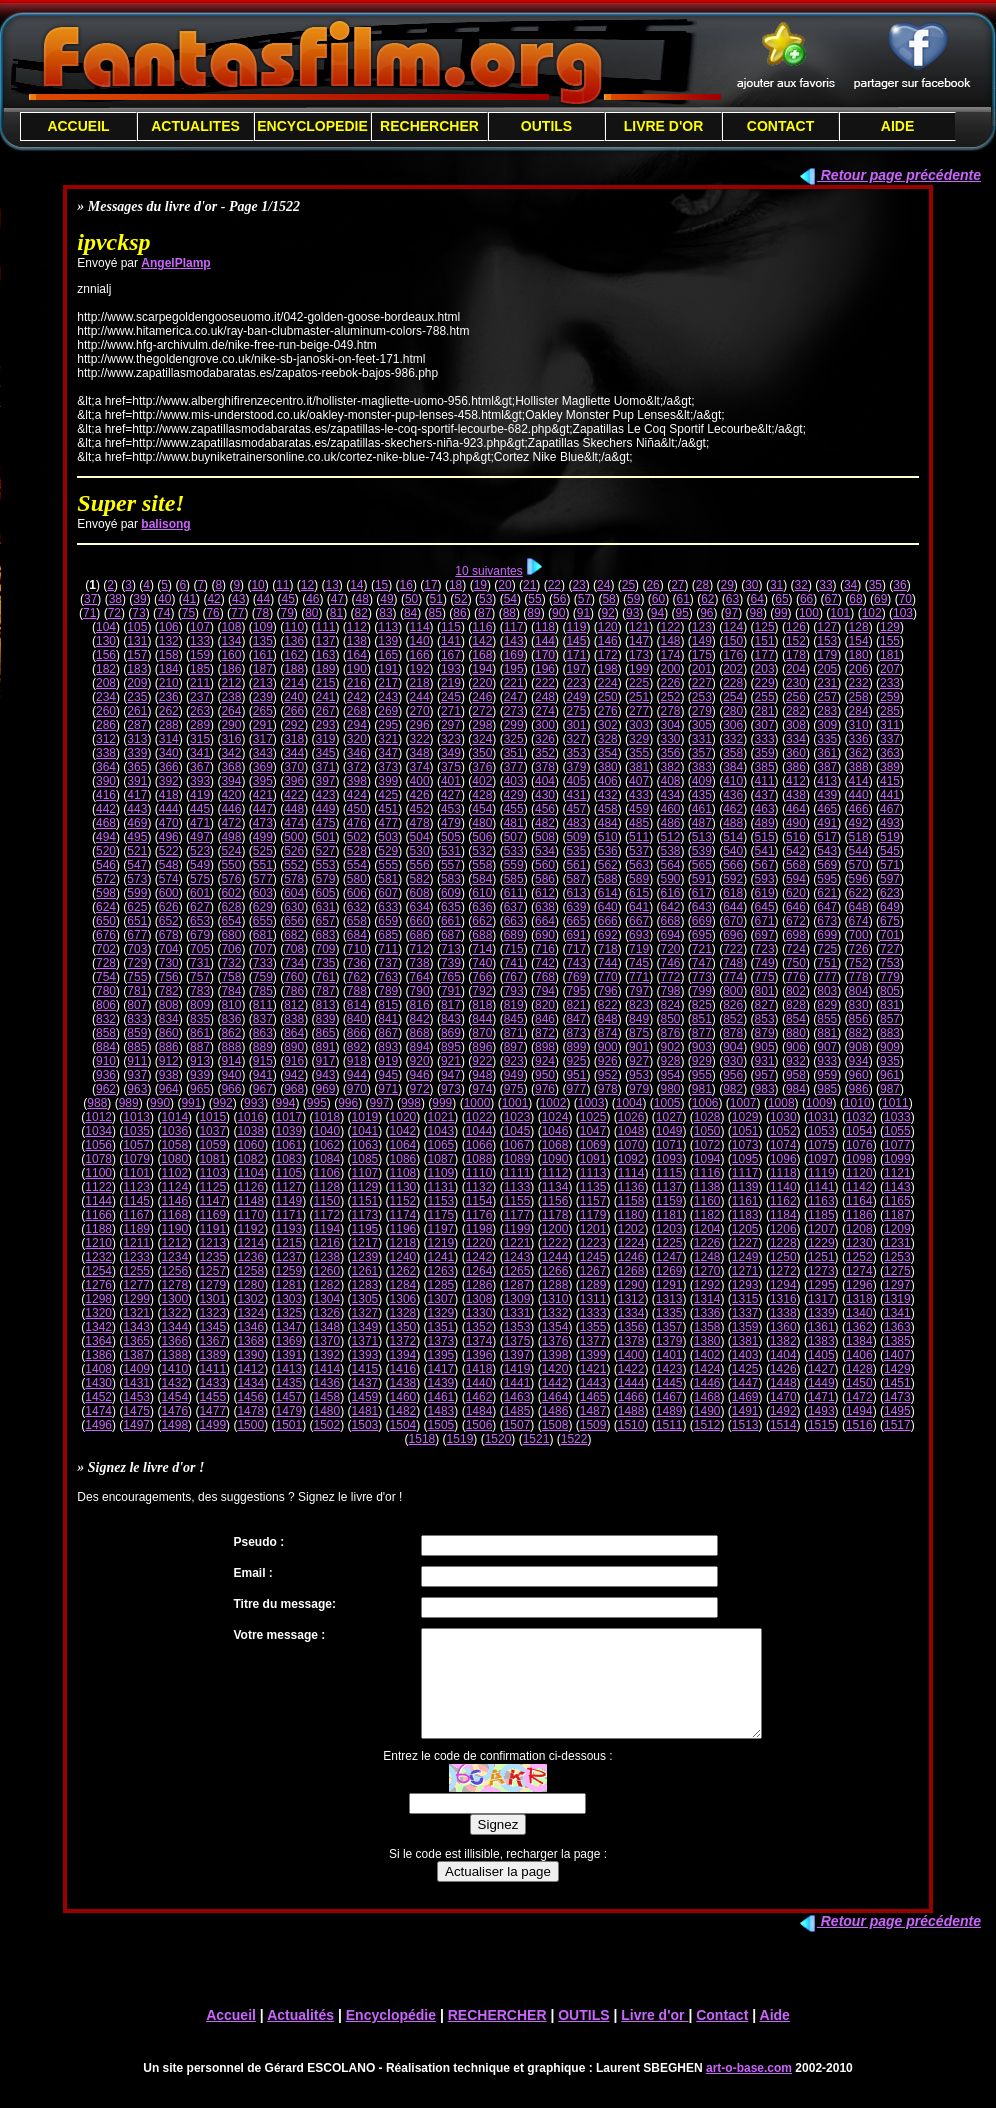 The image size is (996, 2108). What do you see at coordinates (890, 949) in the screenshot?
I see `727` at bounding box center [890, 949].